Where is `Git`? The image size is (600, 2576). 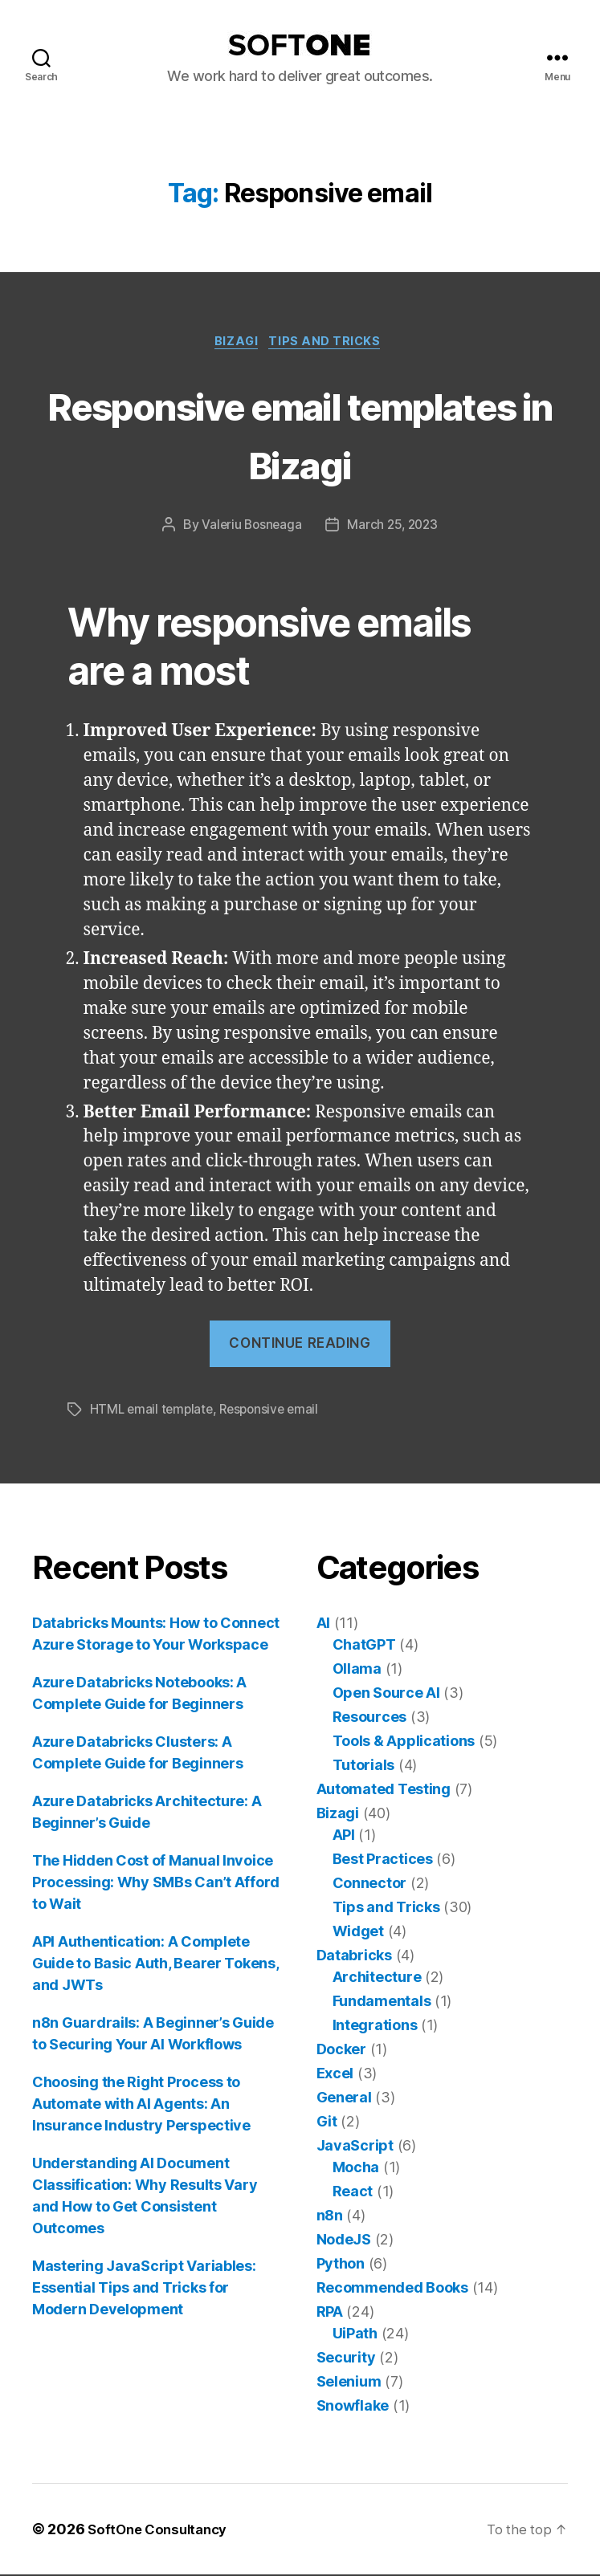
Git is located at coordinates (326, 2122).